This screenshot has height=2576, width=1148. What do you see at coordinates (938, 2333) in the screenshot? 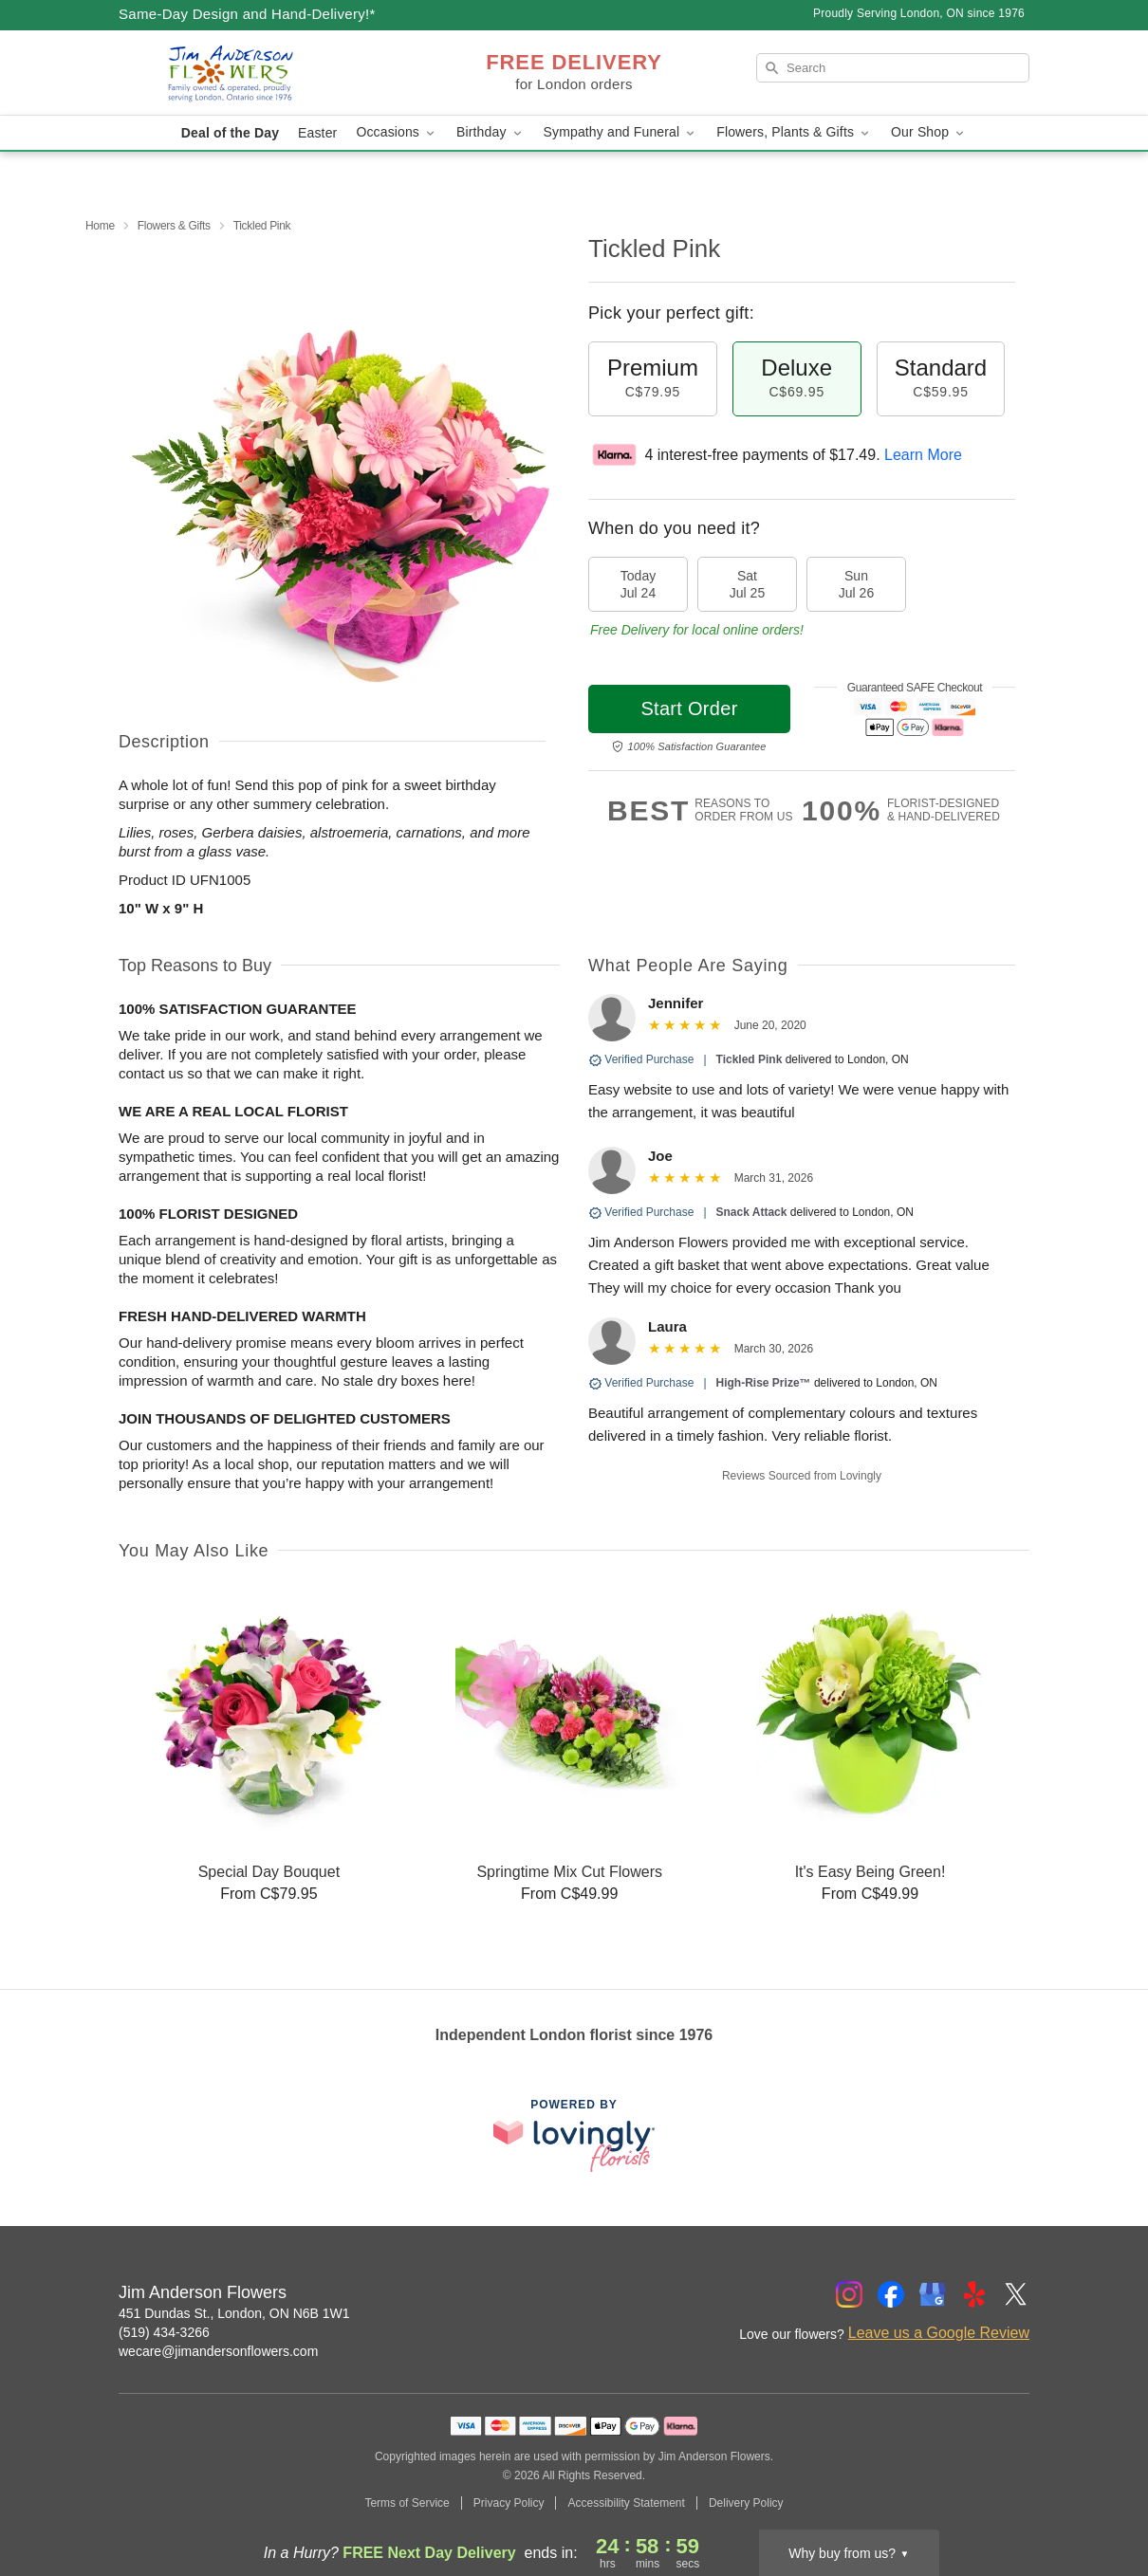
I see `Leave us a Google Review [Review Jim Anderson Flowers on Google]` at bounding box center [938, 2333].